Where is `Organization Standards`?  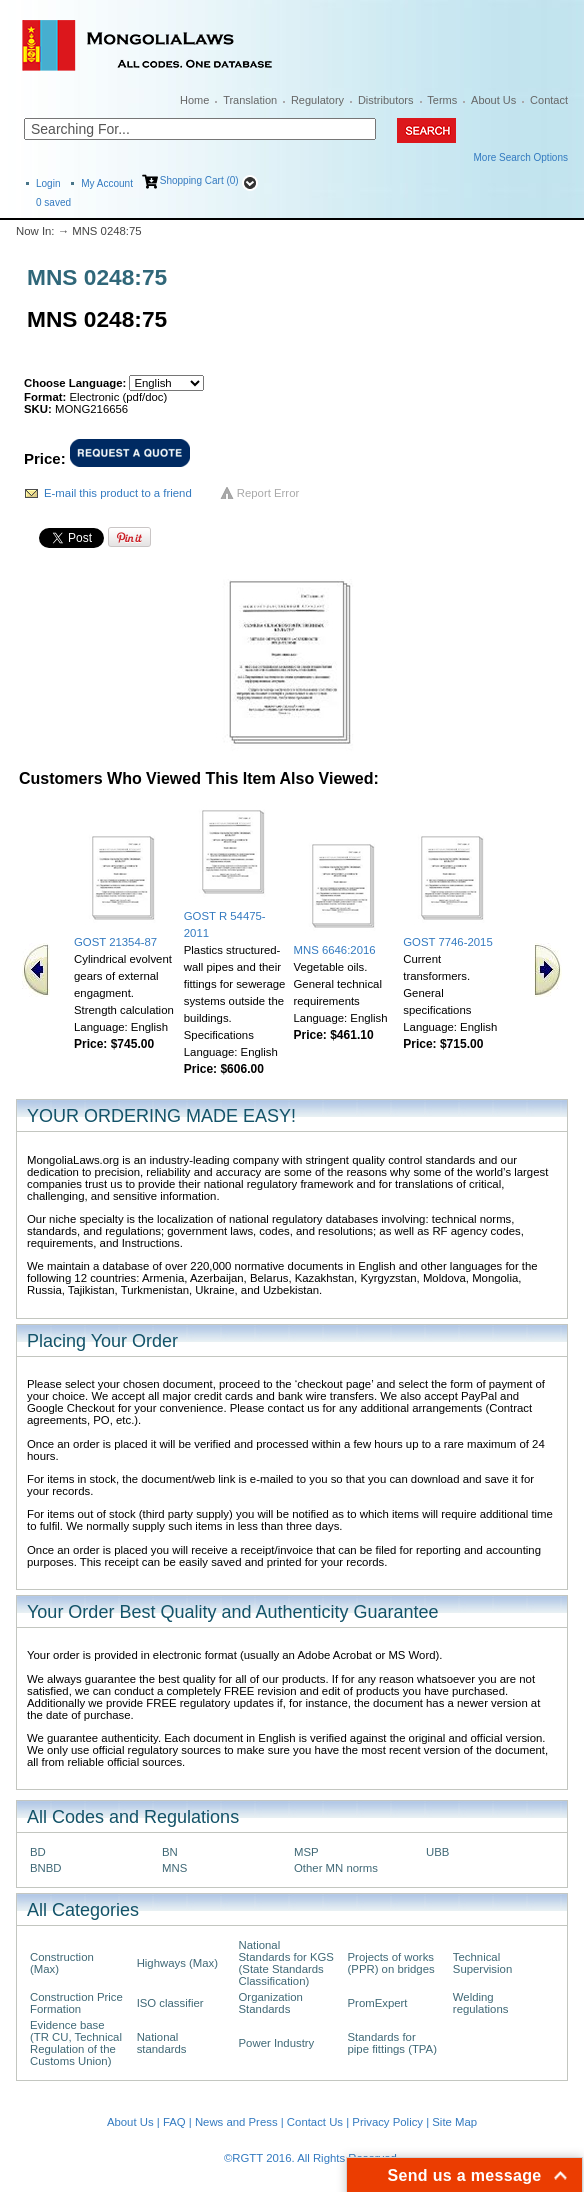 Organization Standards is located at coordinates (271, 2003).